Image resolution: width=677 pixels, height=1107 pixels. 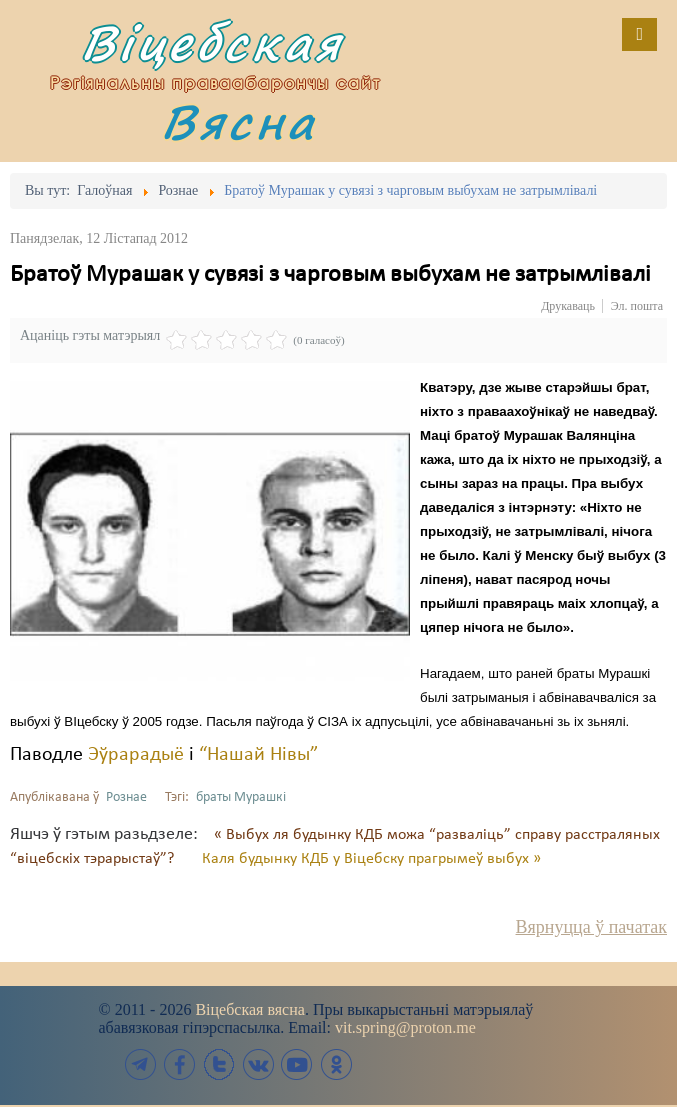 What do you see at coordinates (241, 797) in the screenshot?
I see `браты Мурашкі` at bounding box center [241, 797].